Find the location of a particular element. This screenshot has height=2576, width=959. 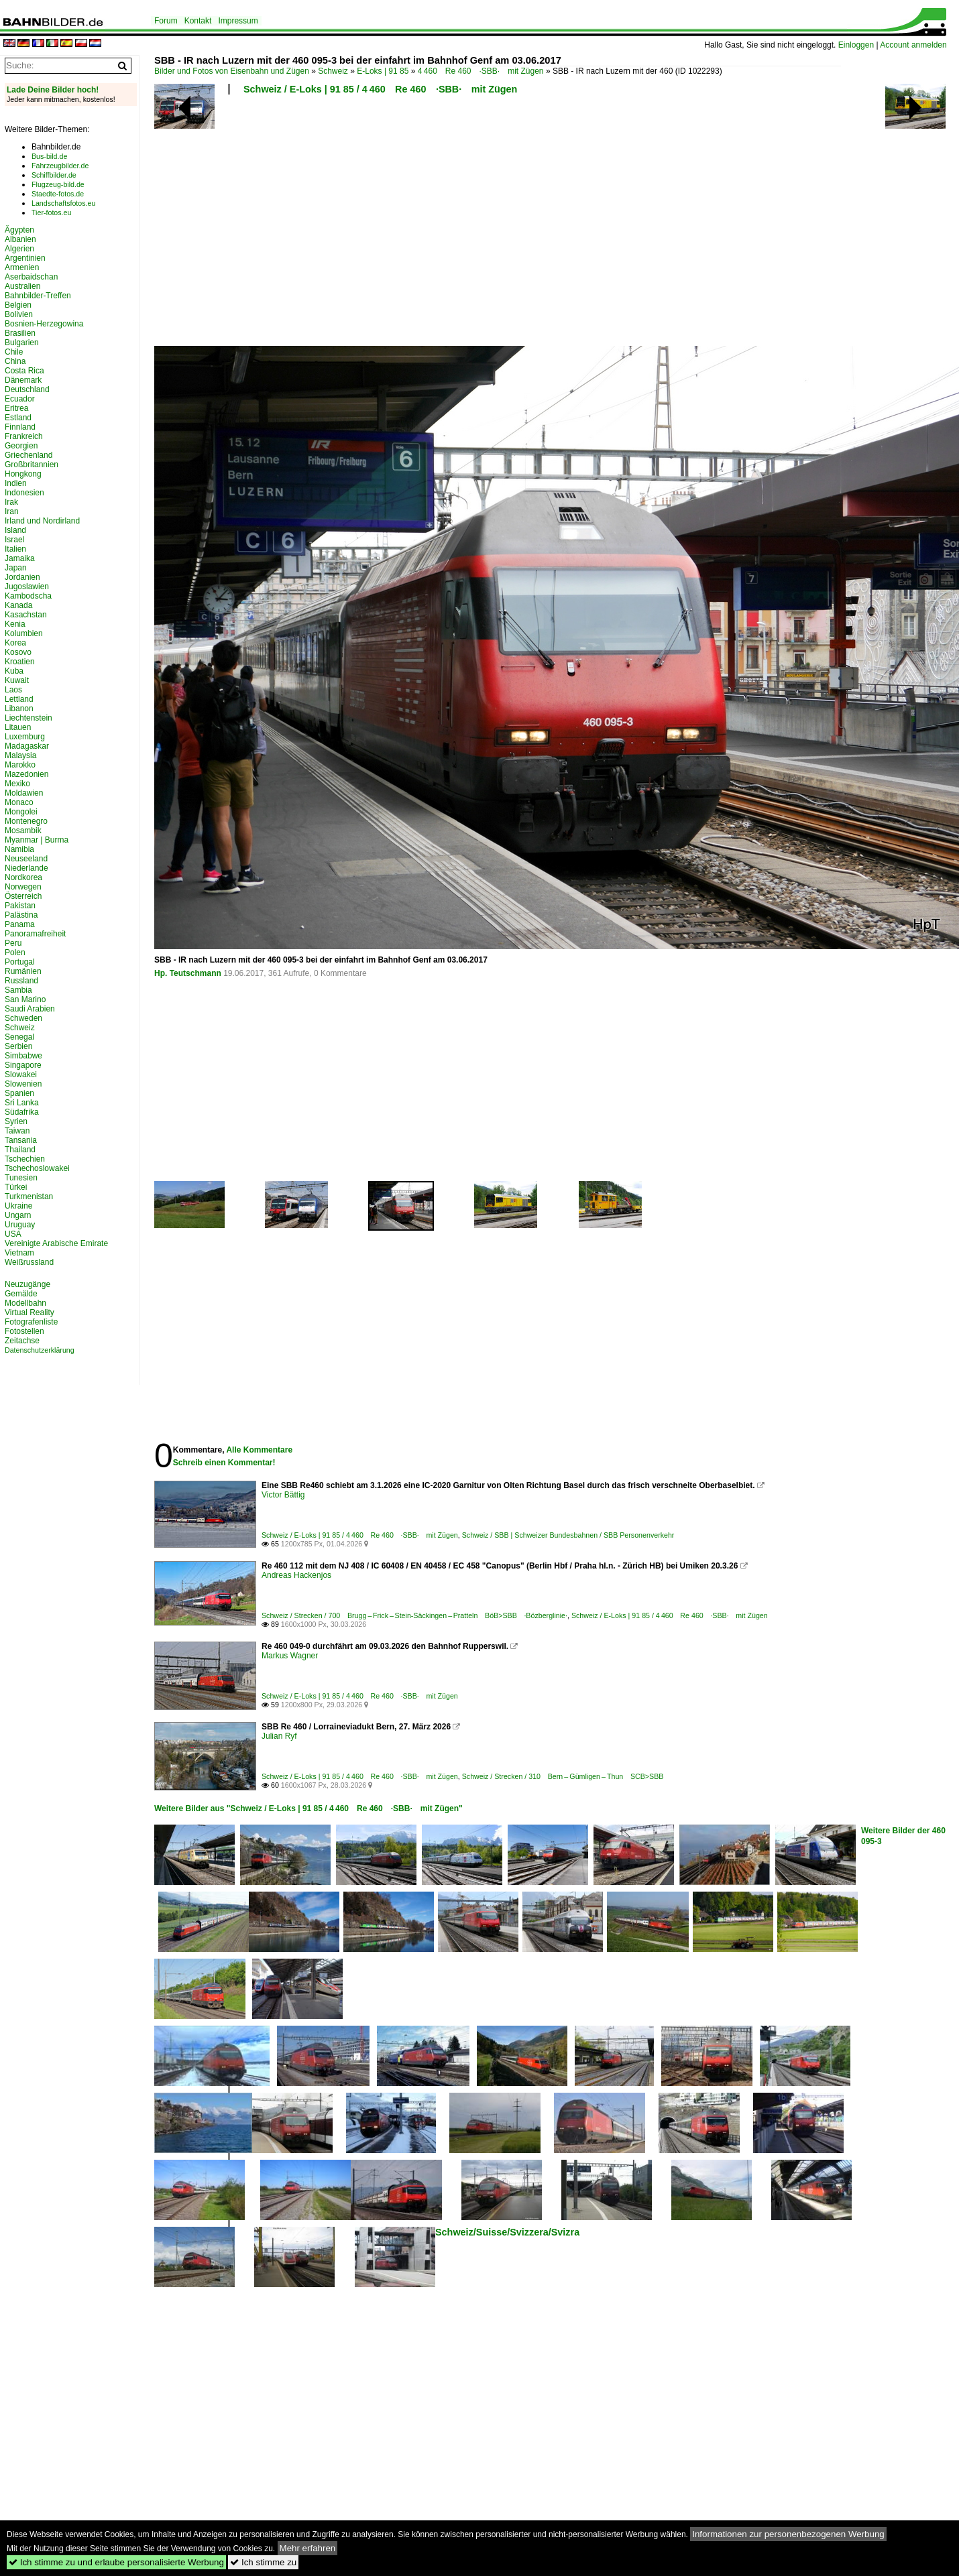

Madagaskar is located at coordinates (27, 746).